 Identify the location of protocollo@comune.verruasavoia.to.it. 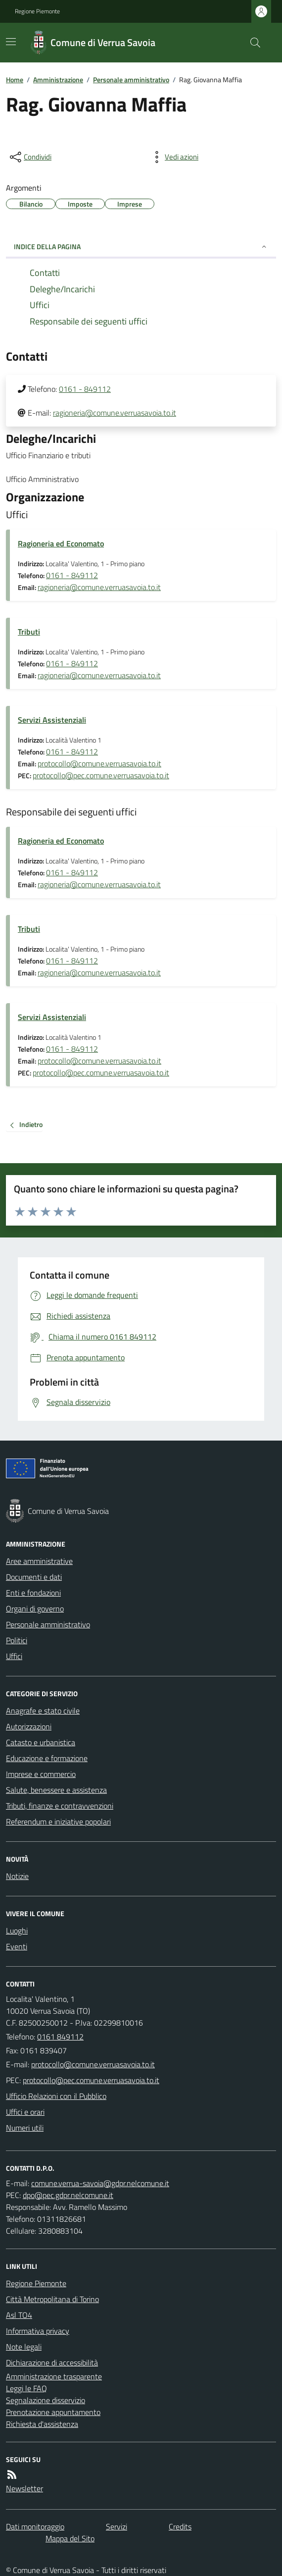
(99, 763).